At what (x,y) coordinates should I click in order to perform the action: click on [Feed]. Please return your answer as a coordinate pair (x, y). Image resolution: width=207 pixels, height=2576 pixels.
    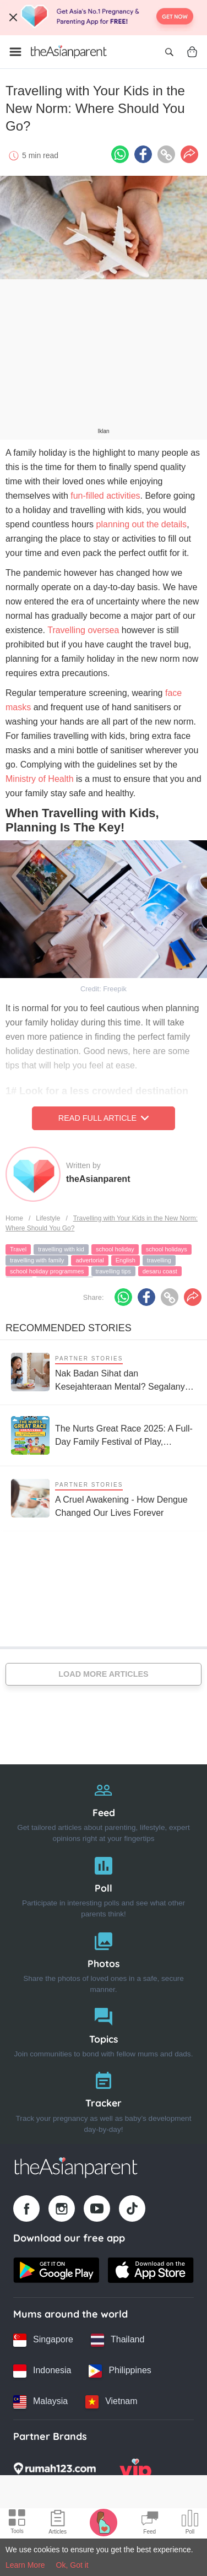
    Looking at the image, I should click on (103, 1809).